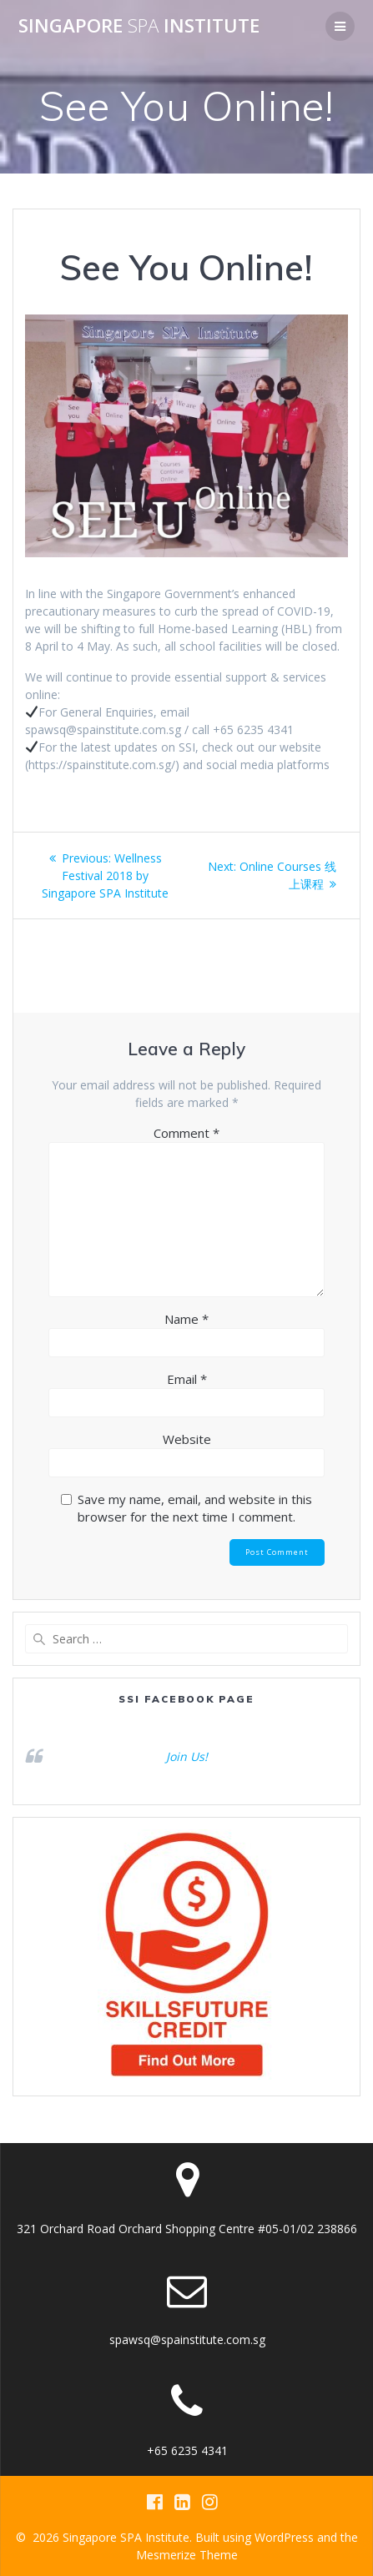  Describe the element at coordinates (187, 1439) in the screenshot. I see `Website` at that location.